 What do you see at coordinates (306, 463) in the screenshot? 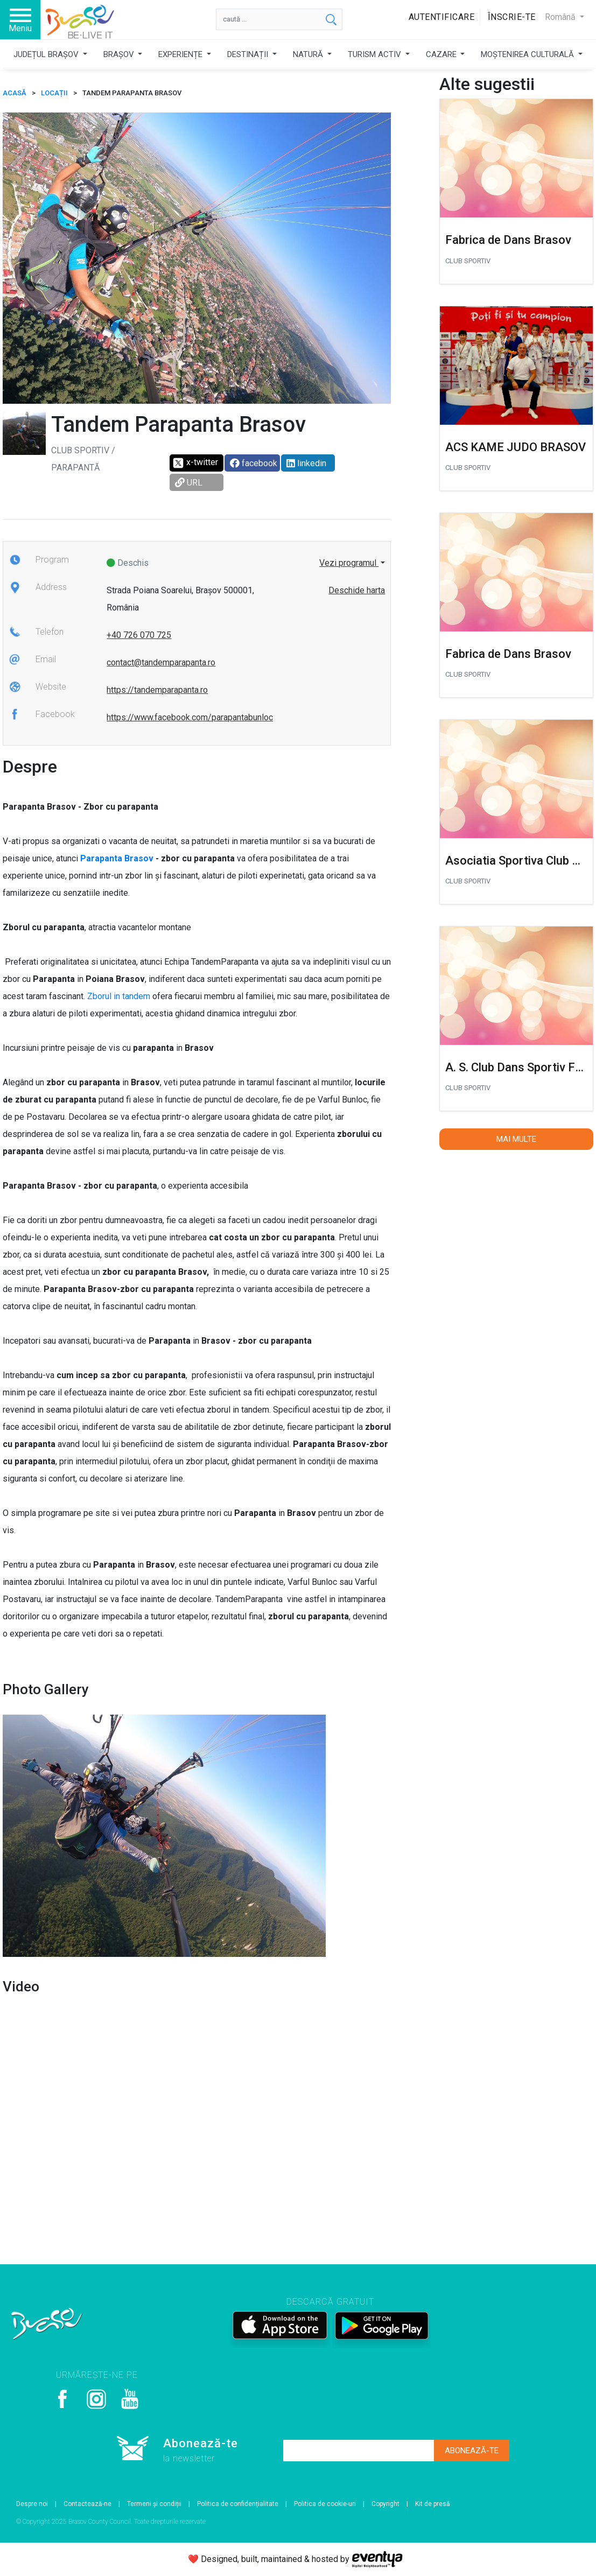
I see `linkedin` at bounding box center [306, 463].